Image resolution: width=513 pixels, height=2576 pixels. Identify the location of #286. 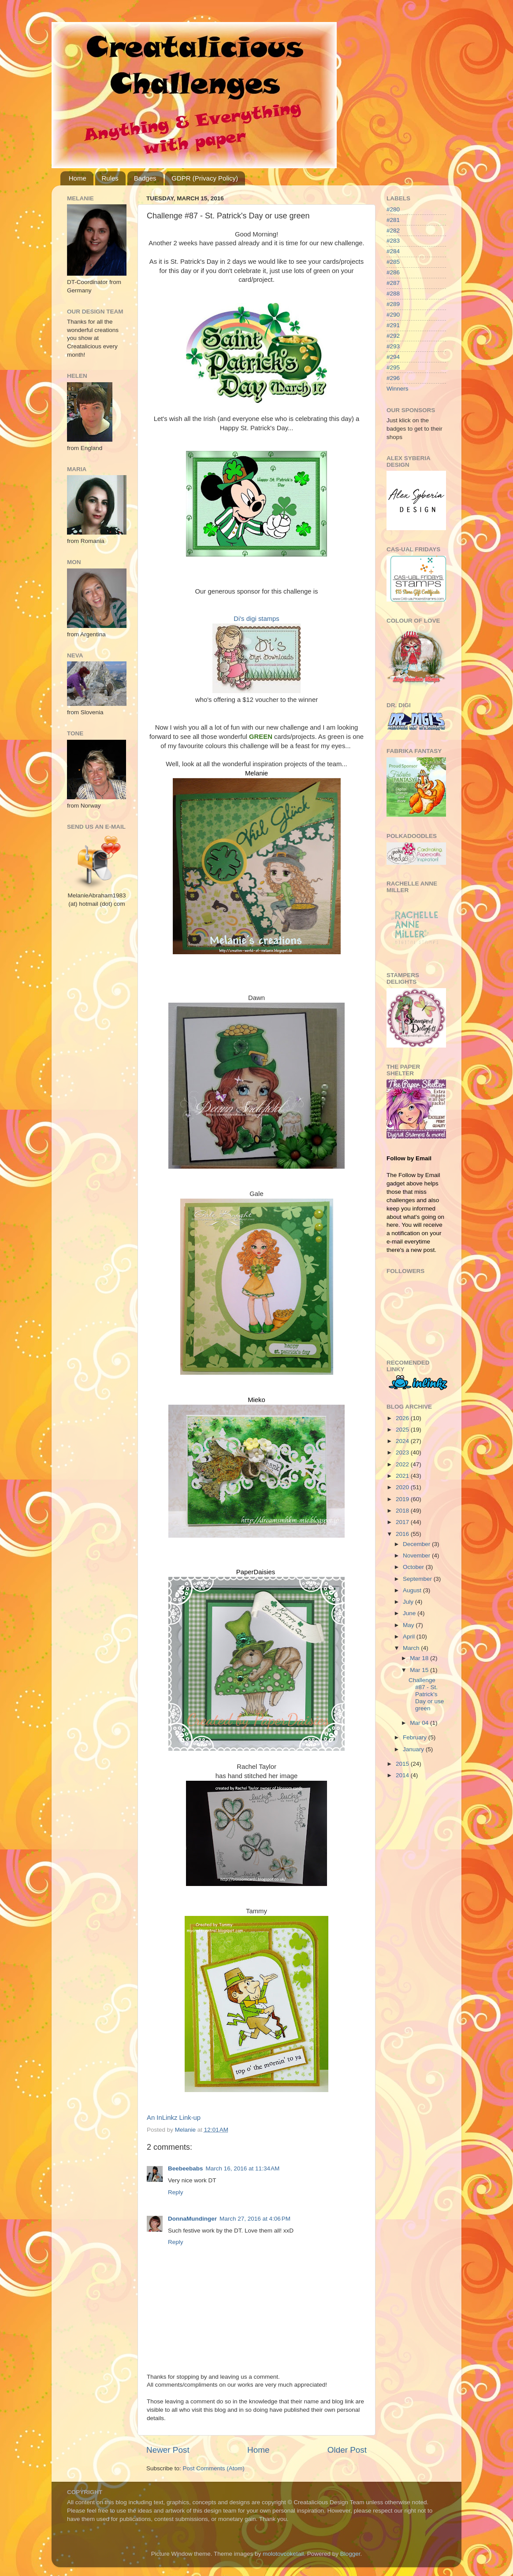
(393, 272).